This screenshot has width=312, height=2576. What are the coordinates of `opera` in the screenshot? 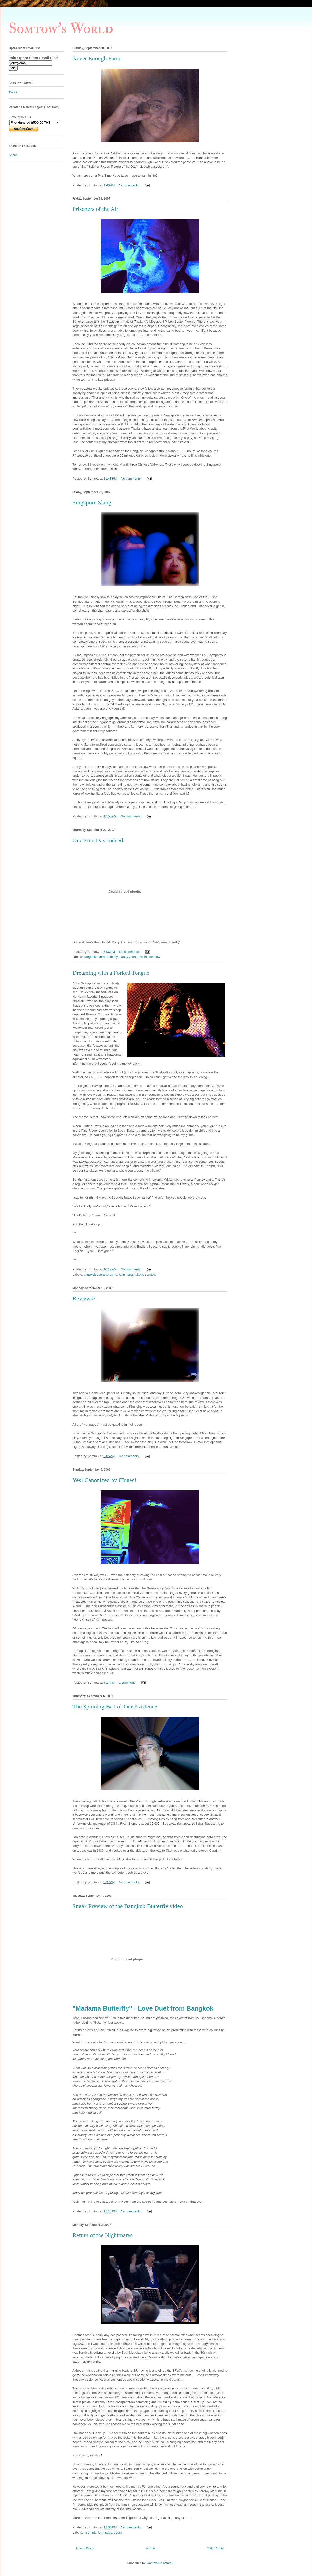 It's located at (118, 2532).